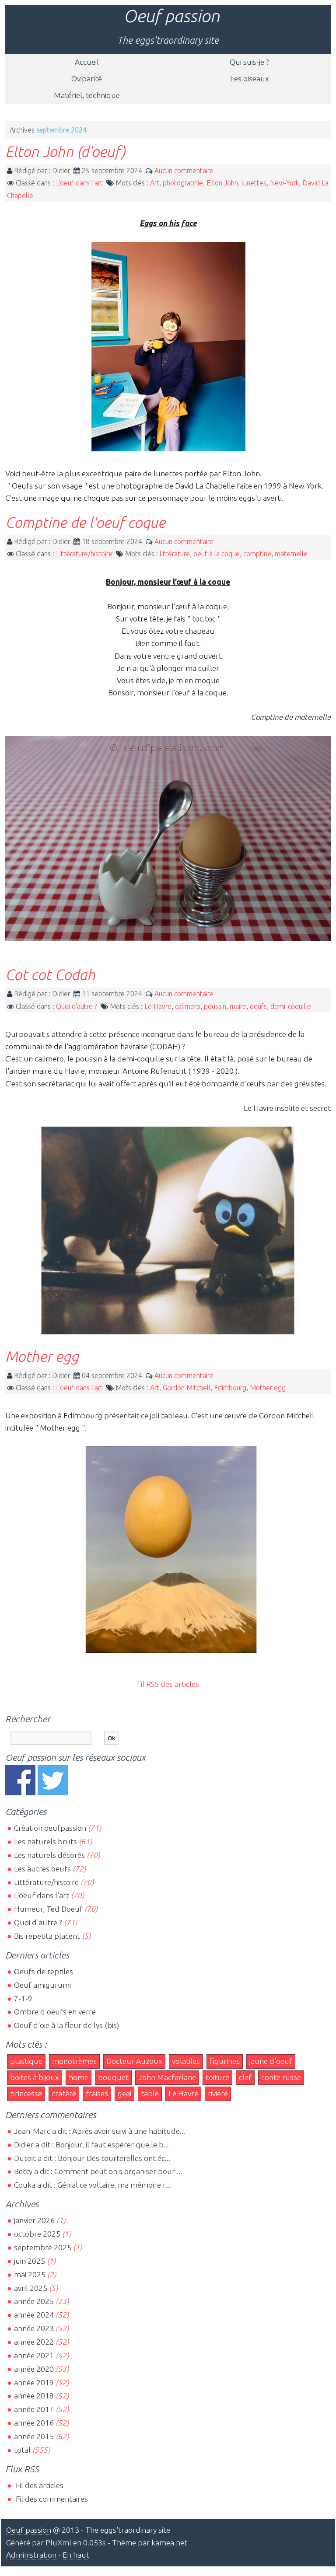 Image resolution: width=336 pixels, height=2576 pixels. What do you see at coordinates (50, 974) in the screenshot?
I see `Cot cot Codah` at bounding box center [50, 974].